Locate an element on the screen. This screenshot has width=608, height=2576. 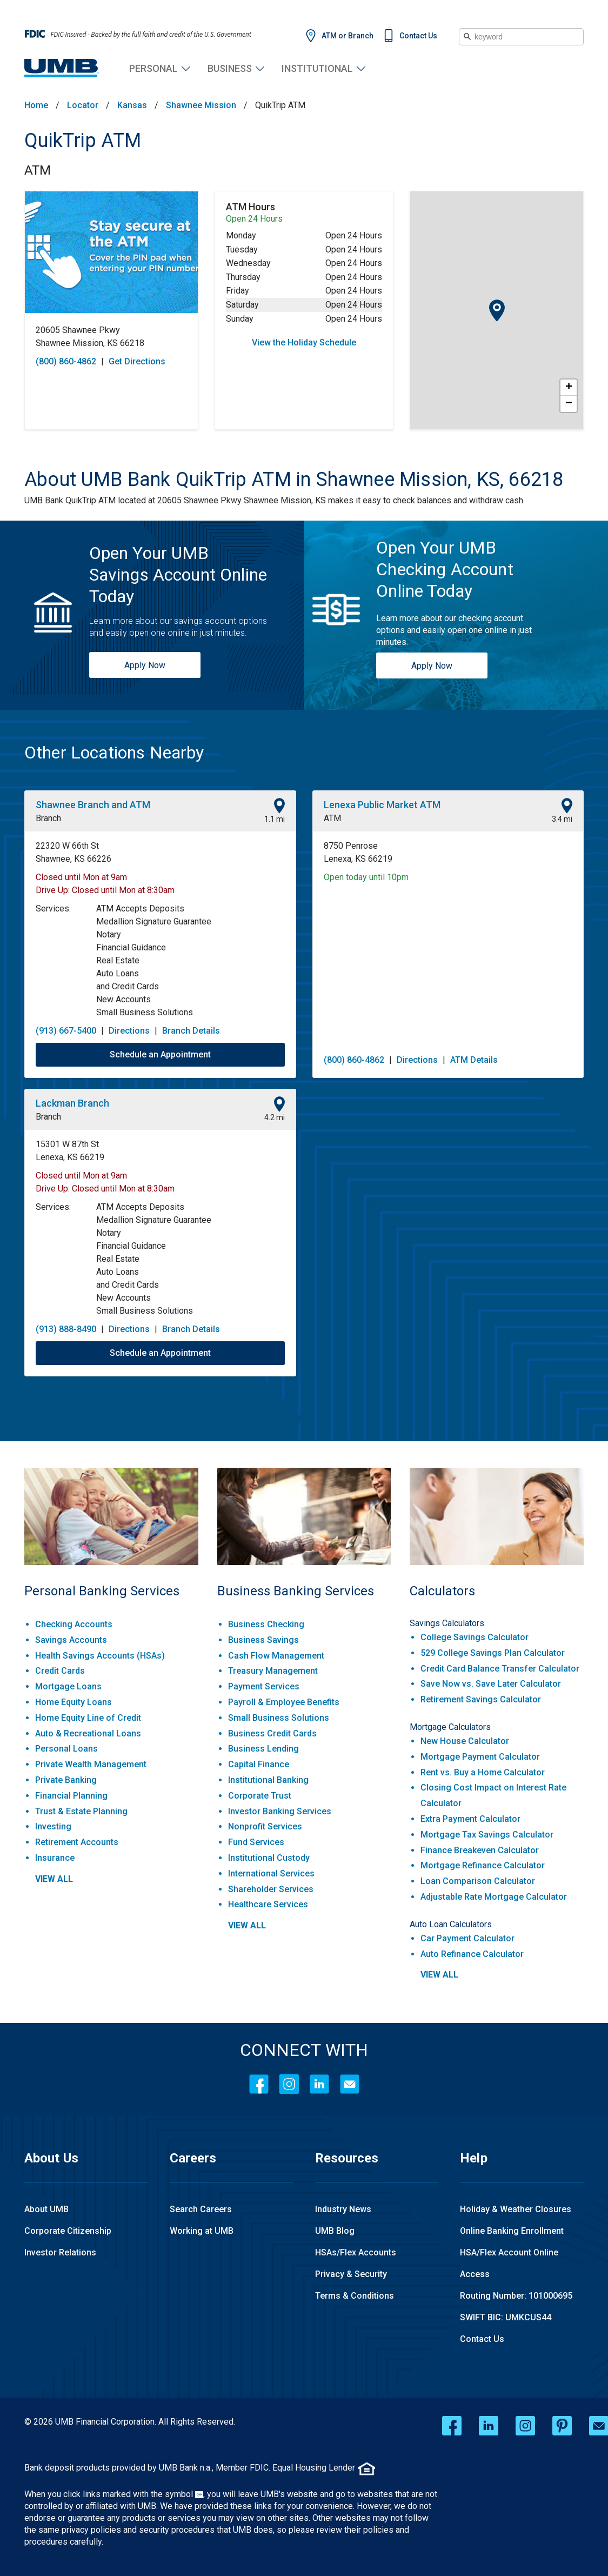
[Facebook] is located at coordinates (259, 2084).